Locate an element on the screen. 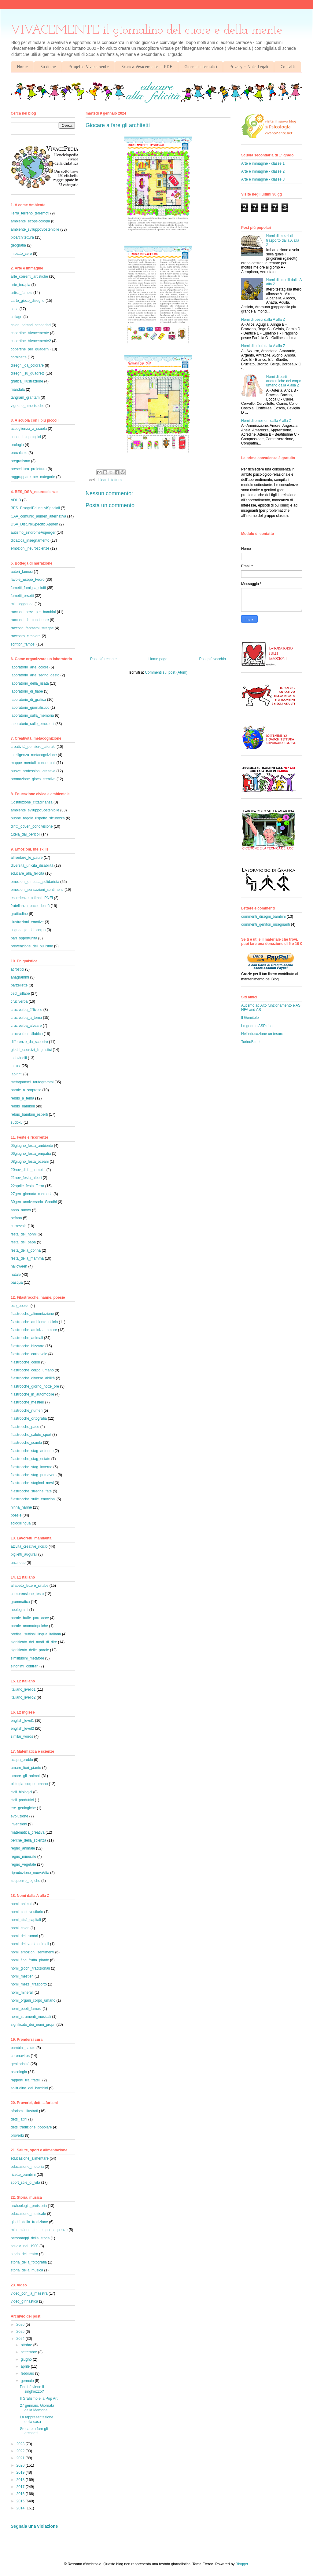 Image resolution: width=313 pixels, height=2576 pixels. labirinti is located at coordinates (16, 1074).